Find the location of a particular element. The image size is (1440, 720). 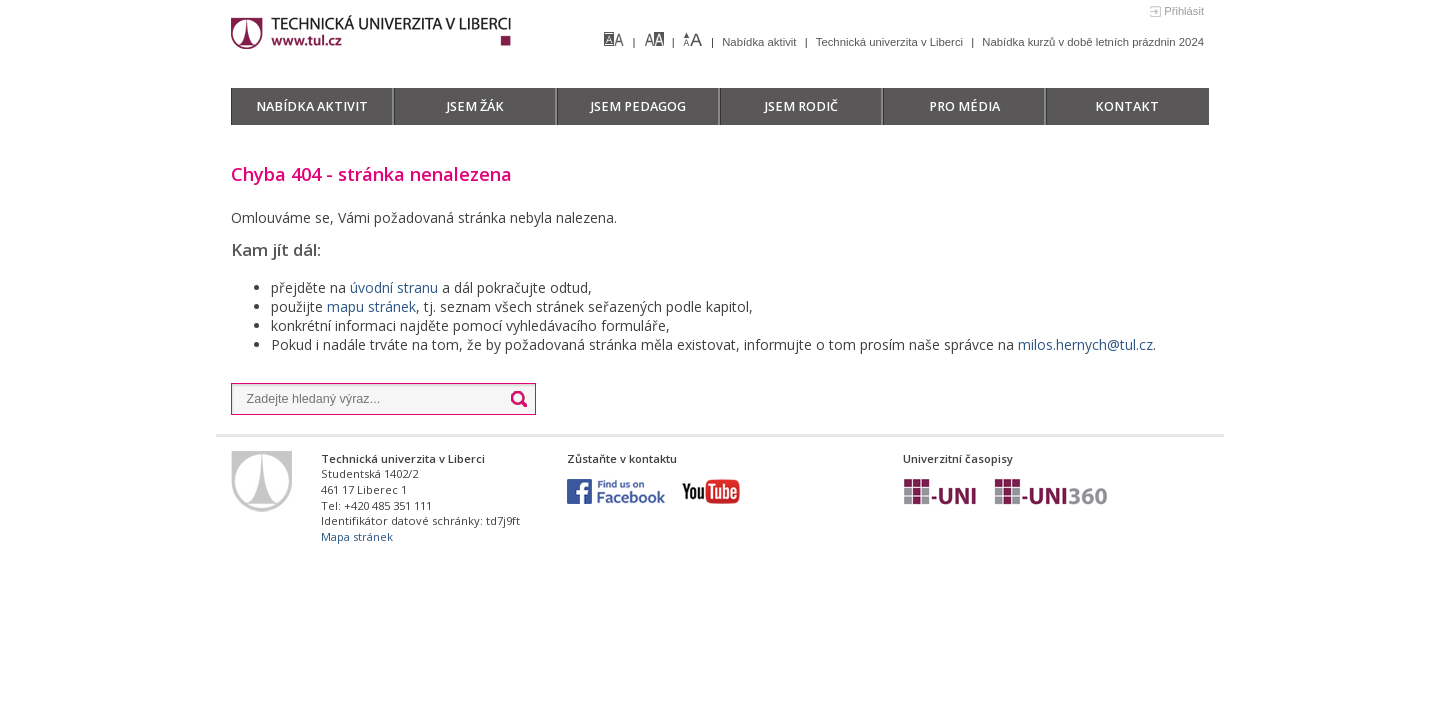

milos.hernych@tul.cz is located at coordinates (1085, 344).